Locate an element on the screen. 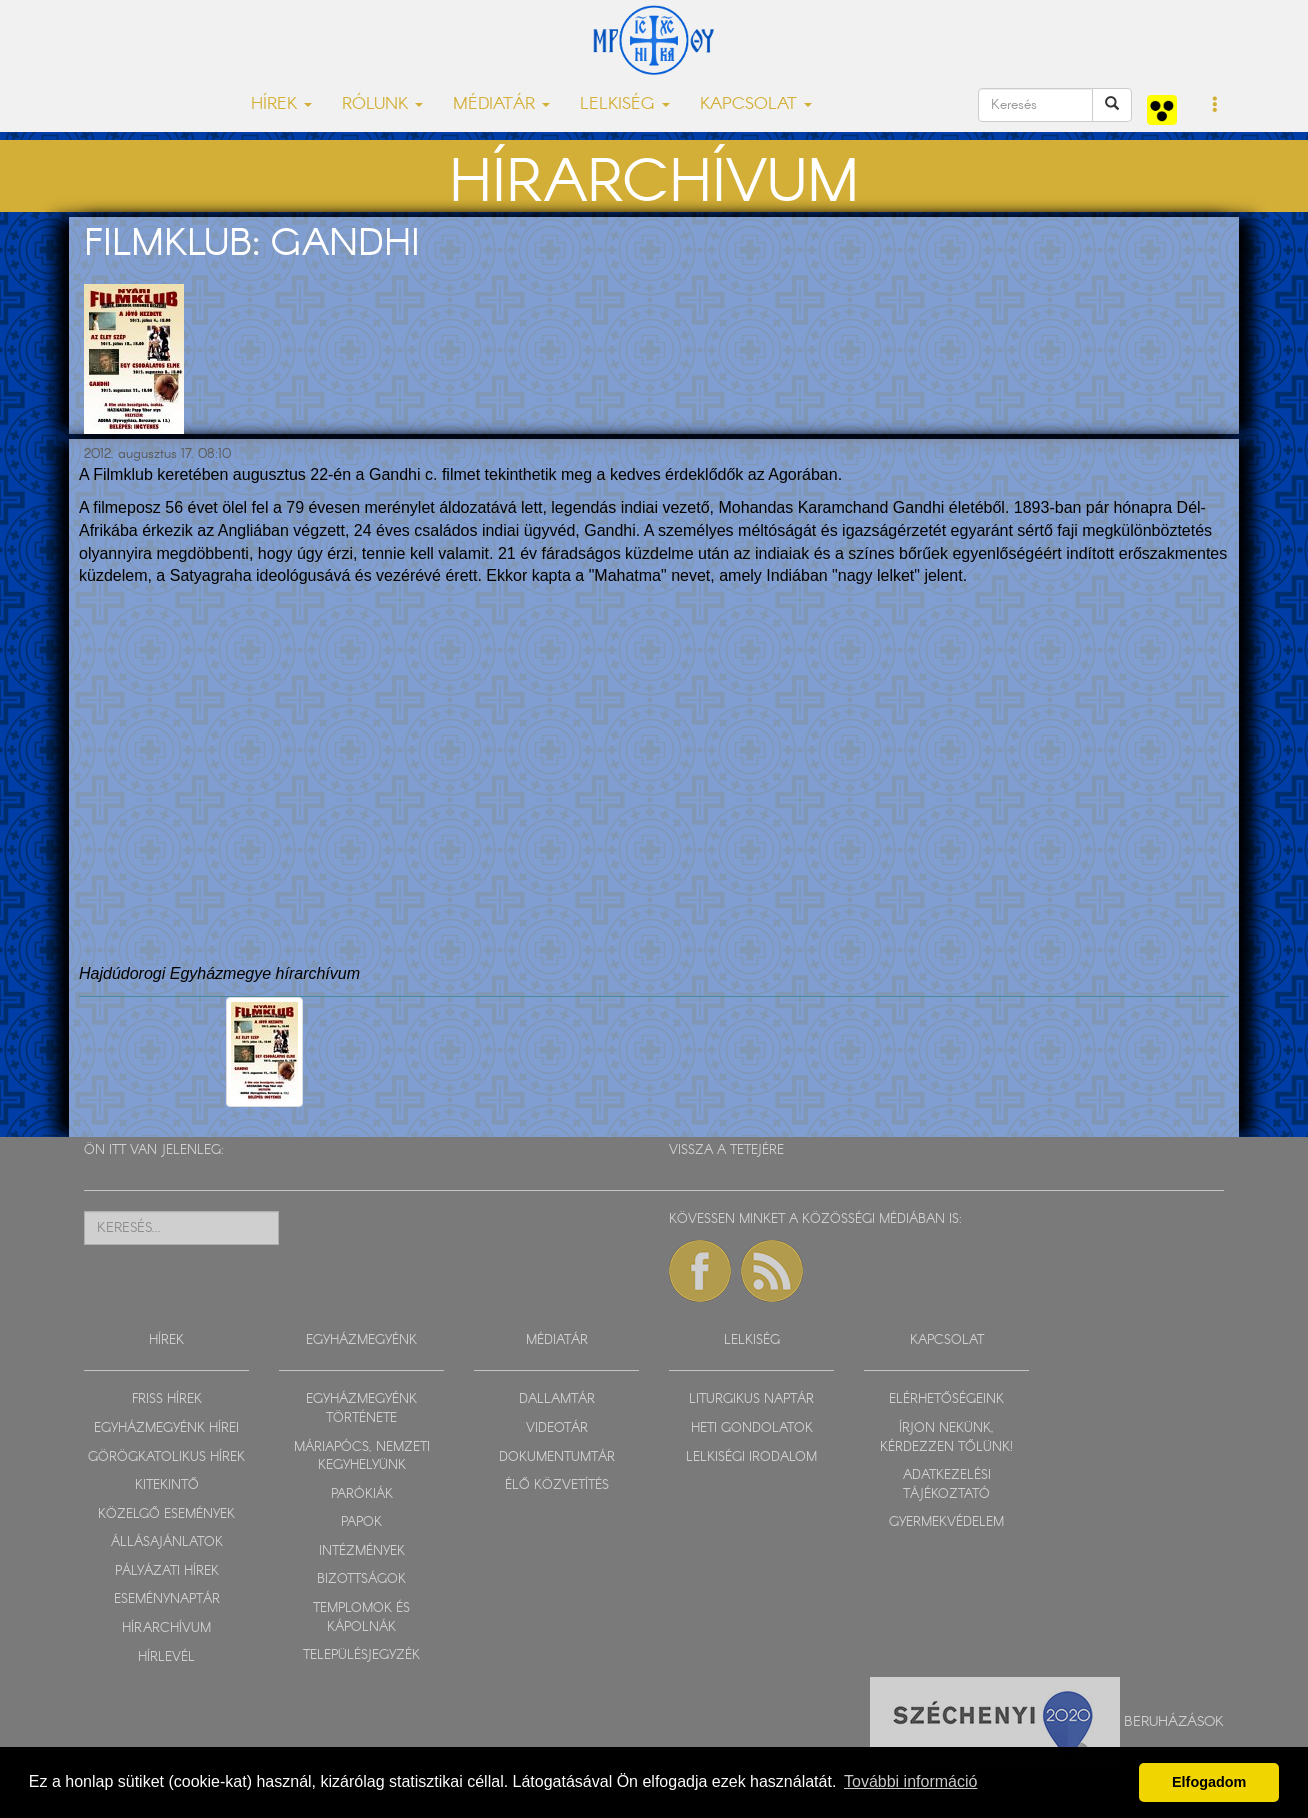 Image resolution: width=1308 pixels, height=1818 pixels. MÁRIAPÓCS, NEMZETI KEGYHELYÜNK is located at coordinates (362, 1457).